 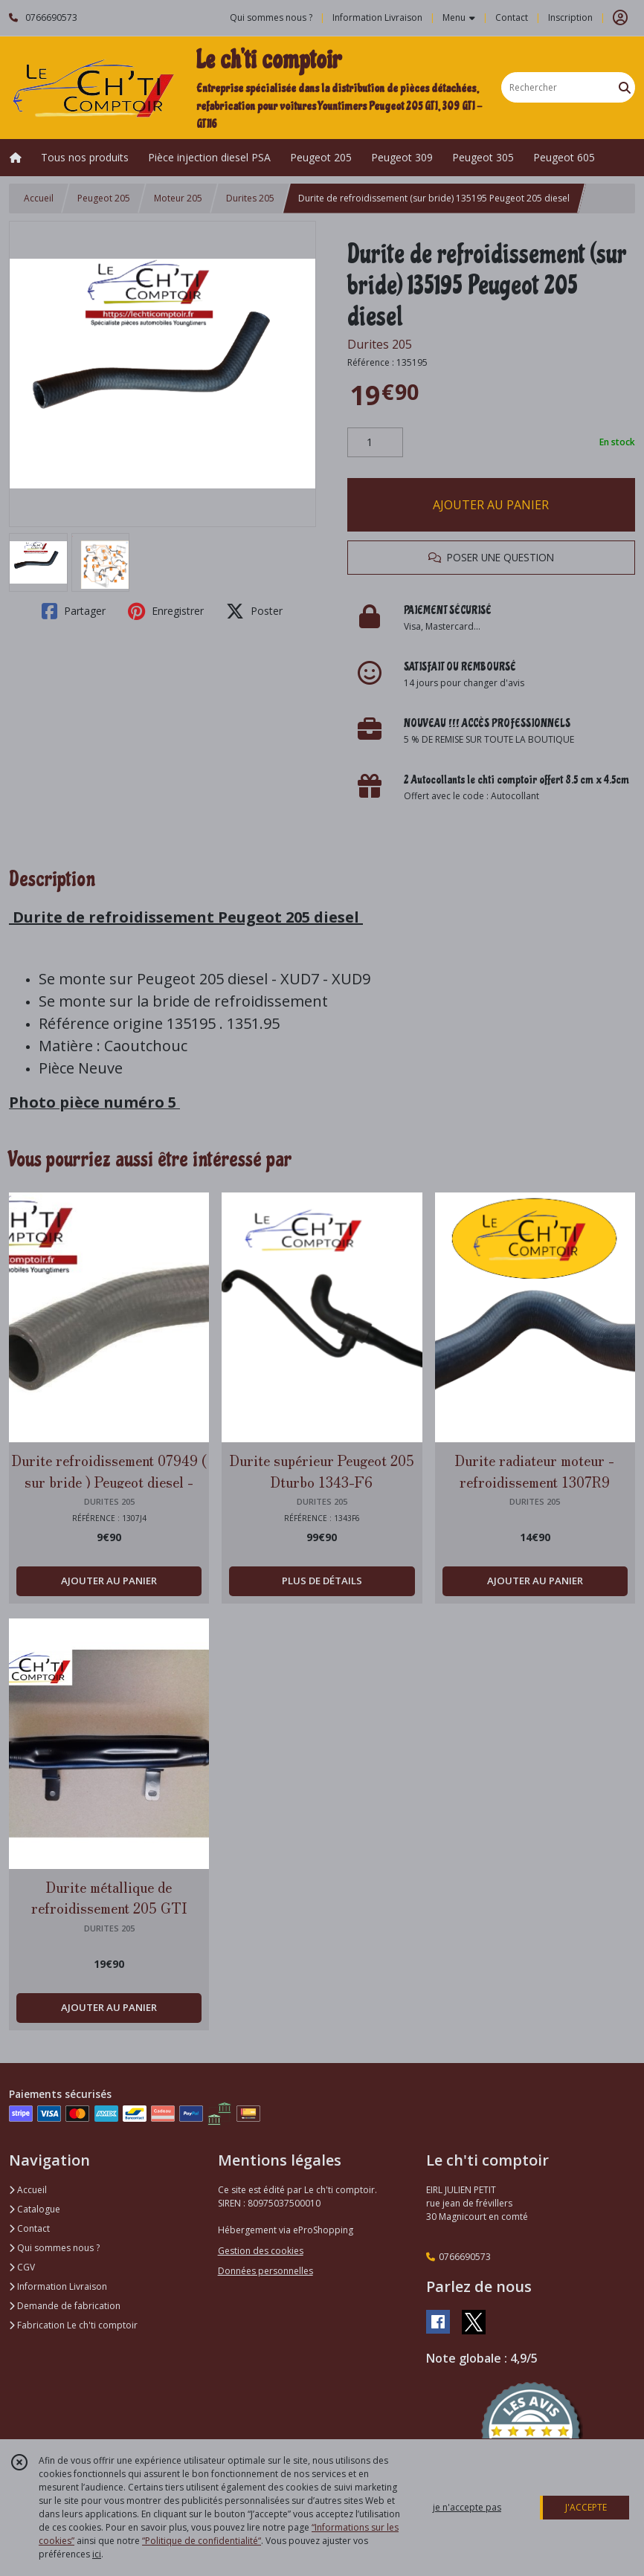 I want to click on Demande de fabrication, so click(x=64, y=2305).